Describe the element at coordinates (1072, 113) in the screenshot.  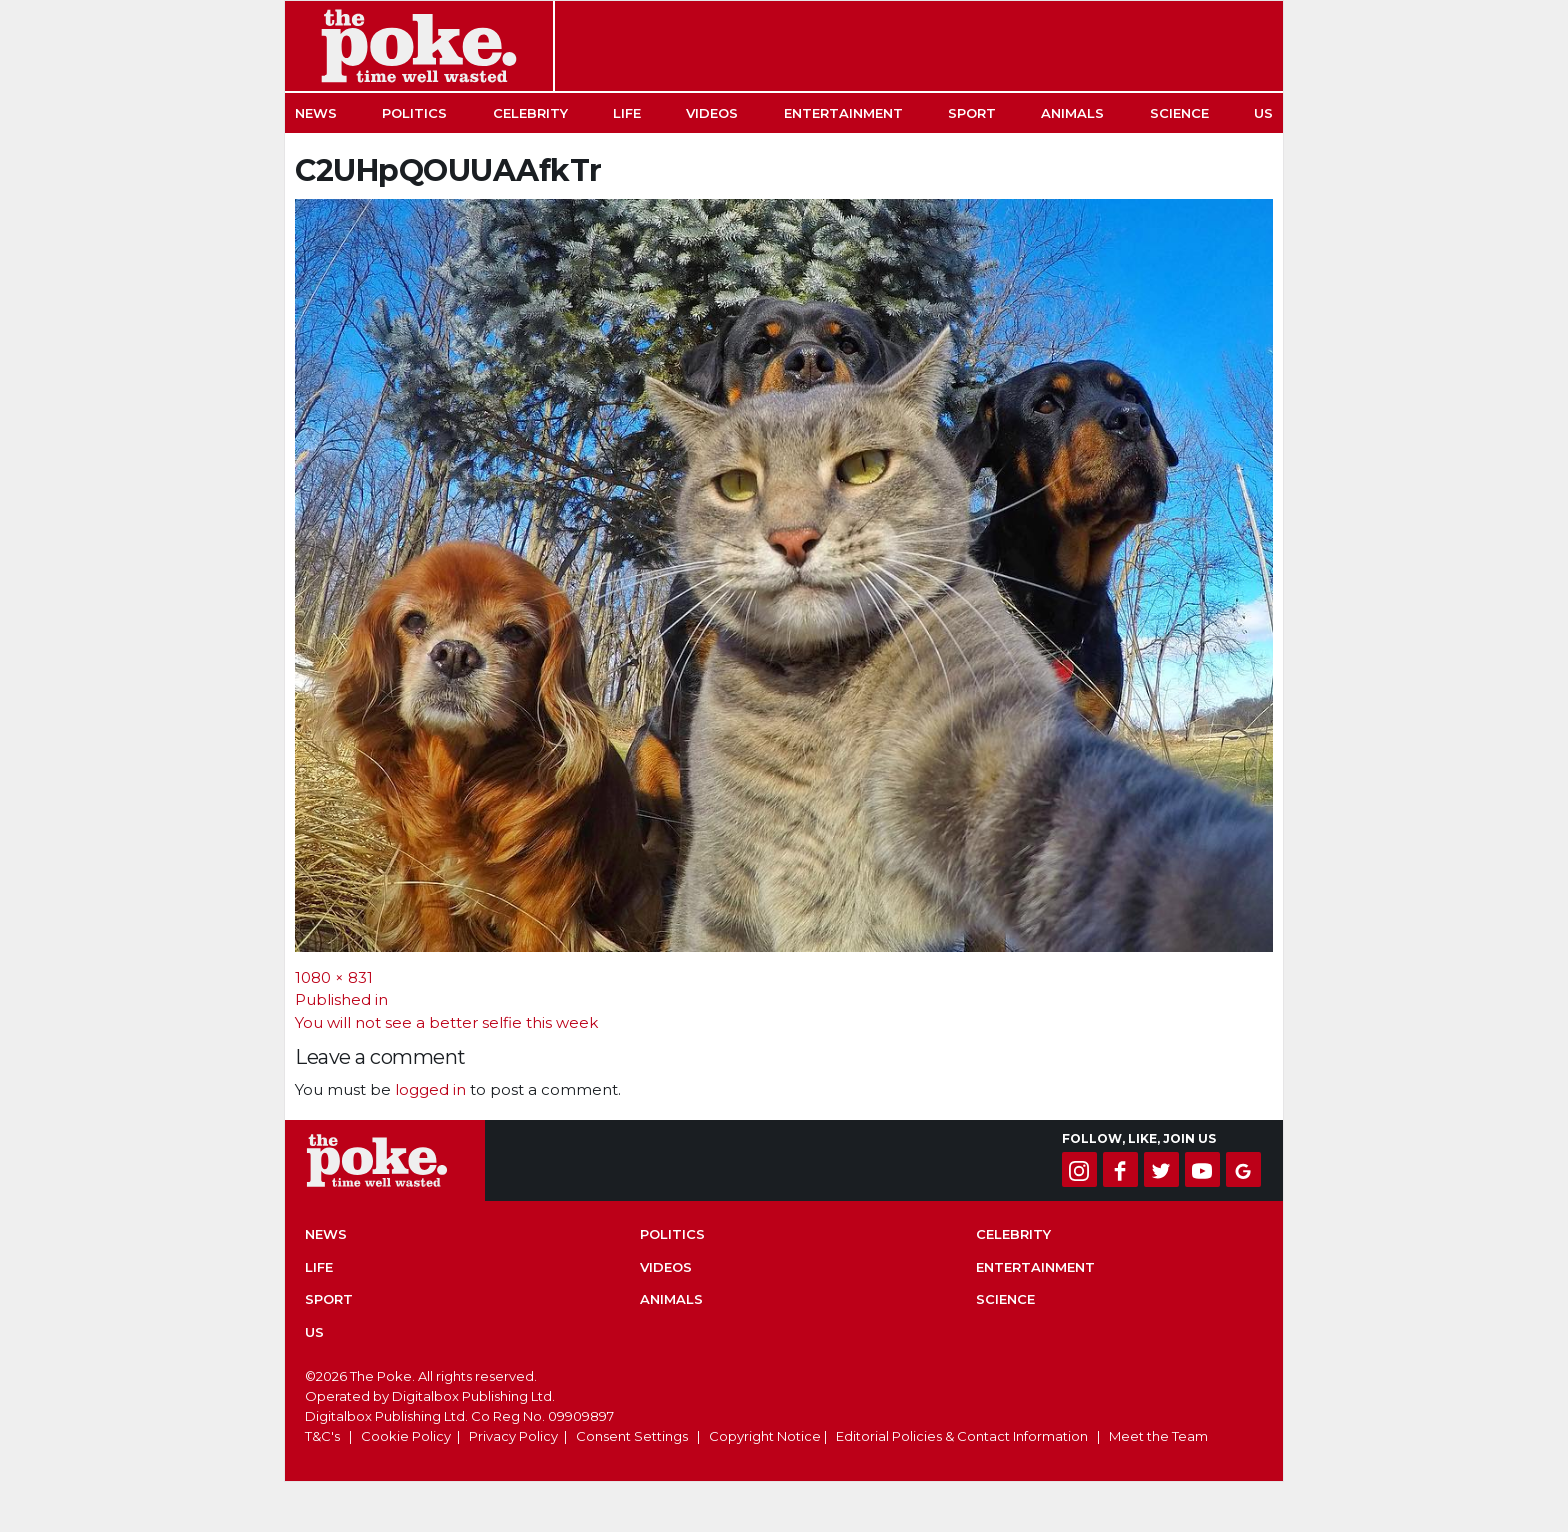
I see `Animals` at that location.